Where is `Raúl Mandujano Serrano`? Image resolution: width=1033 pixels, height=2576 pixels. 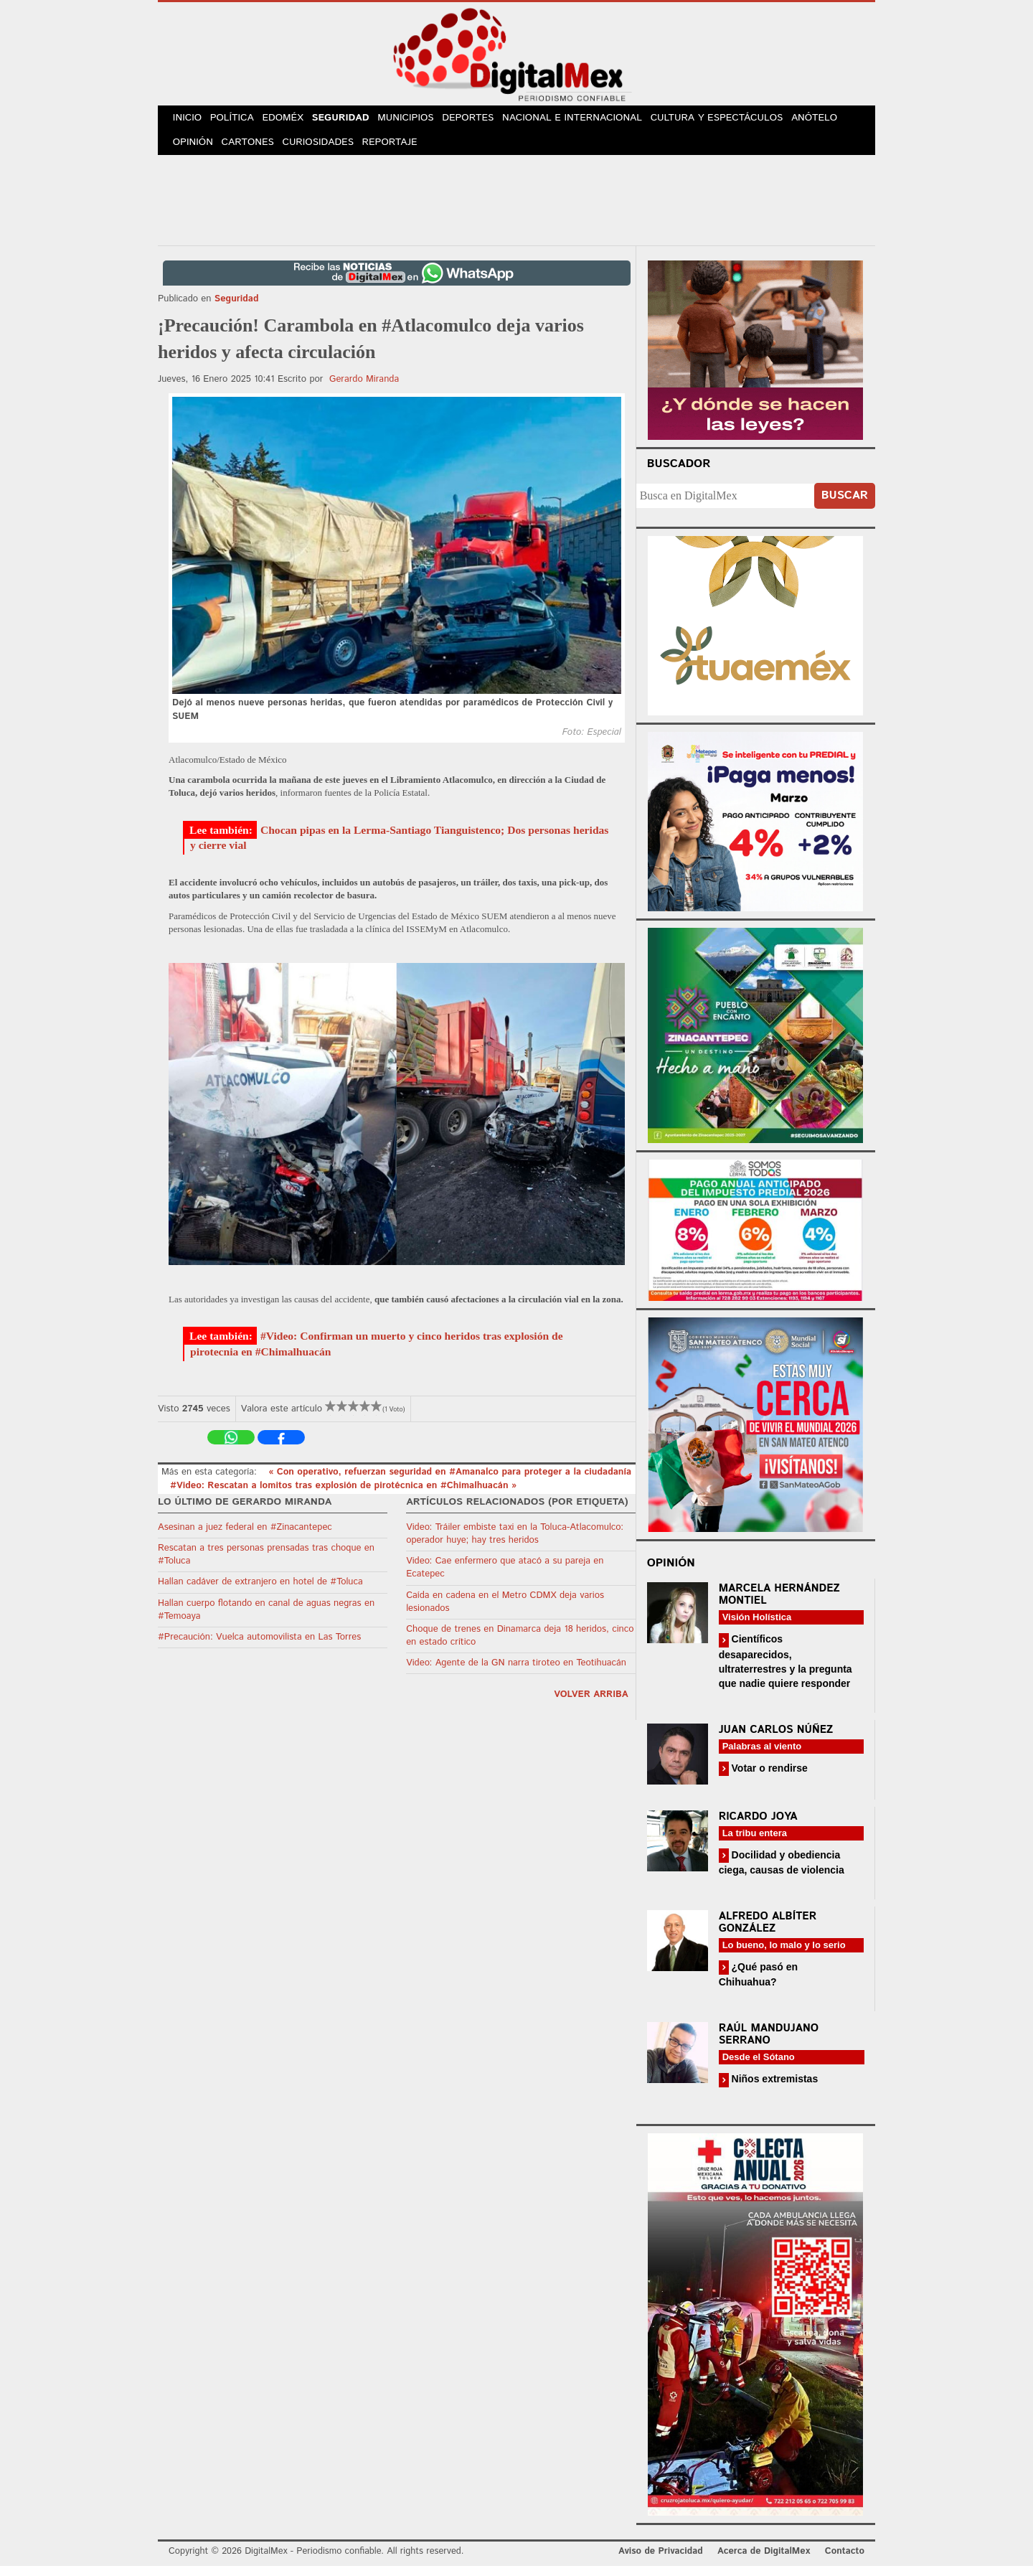
Raúl Mandujano Serrano is located at coordinates (769, 2044).